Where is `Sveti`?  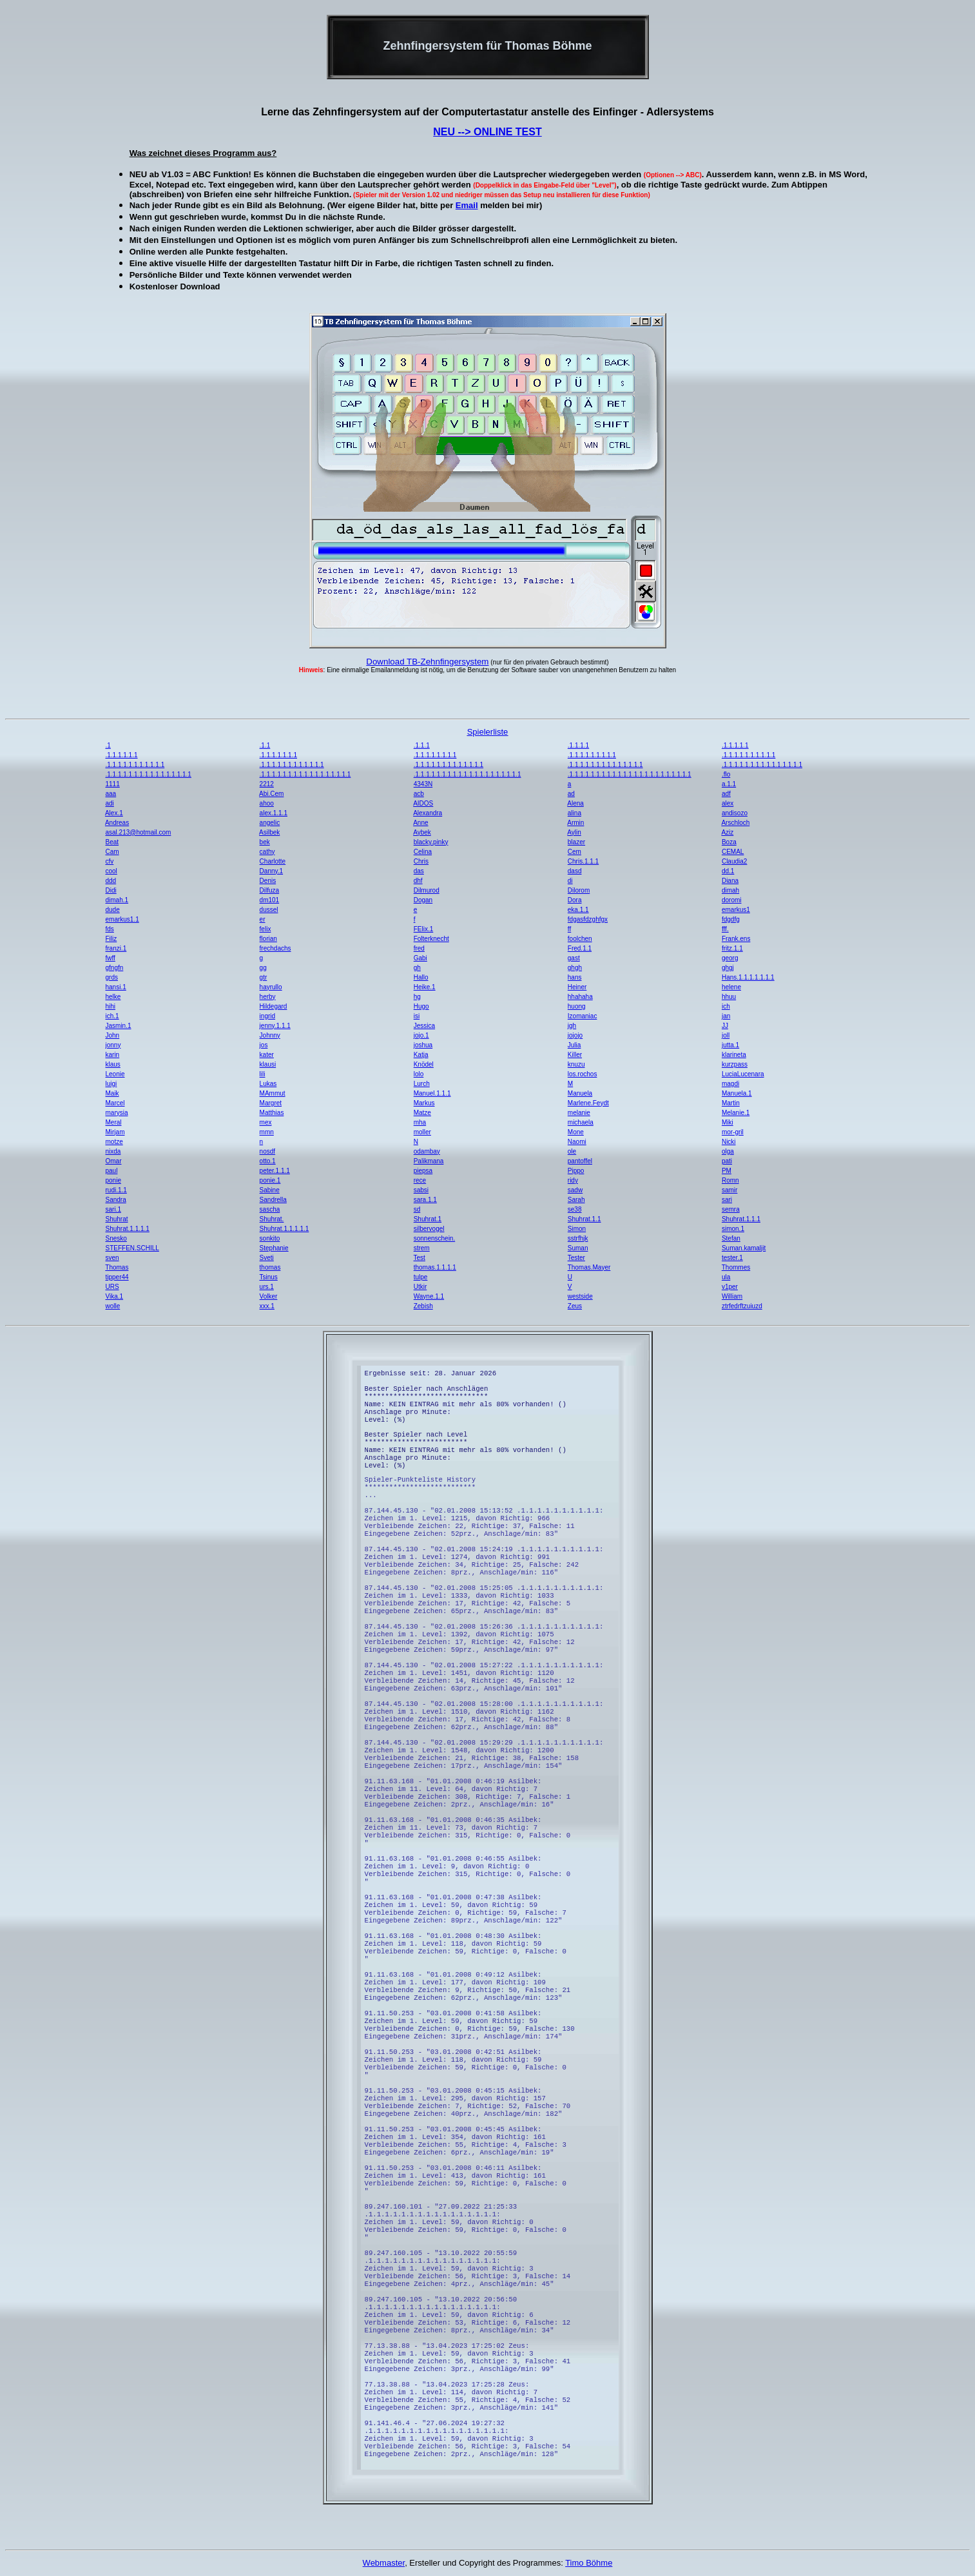
Sveti is located at coordinates (267, 1257).